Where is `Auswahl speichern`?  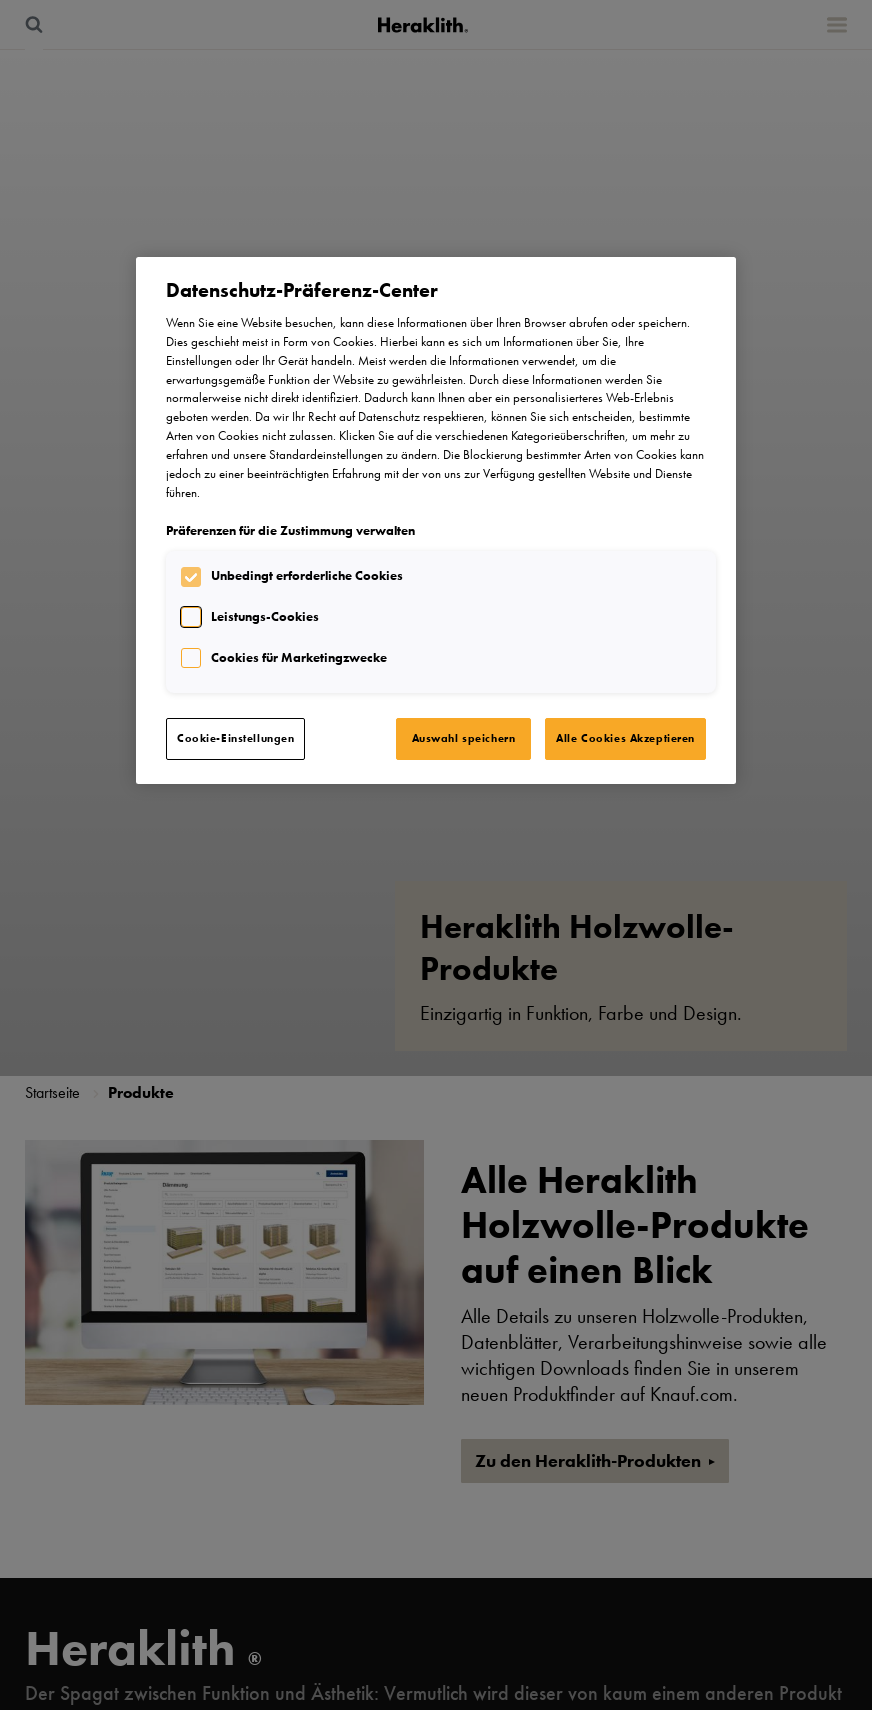 Auswahl speichern is located at coordinates (464, 738).